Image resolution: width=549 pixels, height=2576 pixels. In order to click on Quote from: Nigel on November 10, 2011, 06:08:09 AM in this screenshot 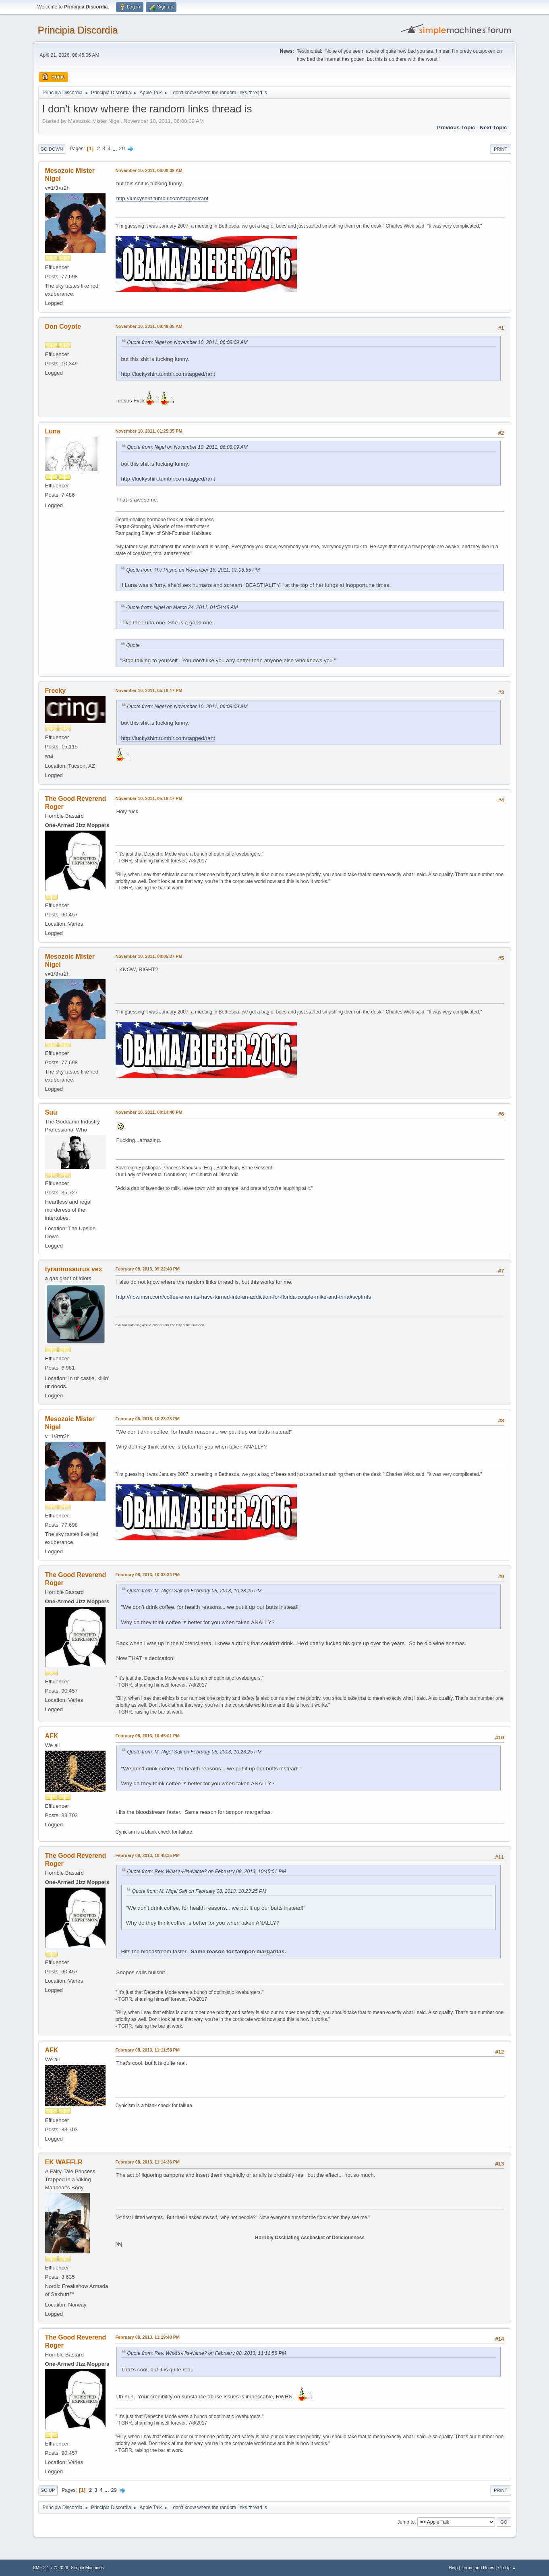, I will do `click(187, 342)`.